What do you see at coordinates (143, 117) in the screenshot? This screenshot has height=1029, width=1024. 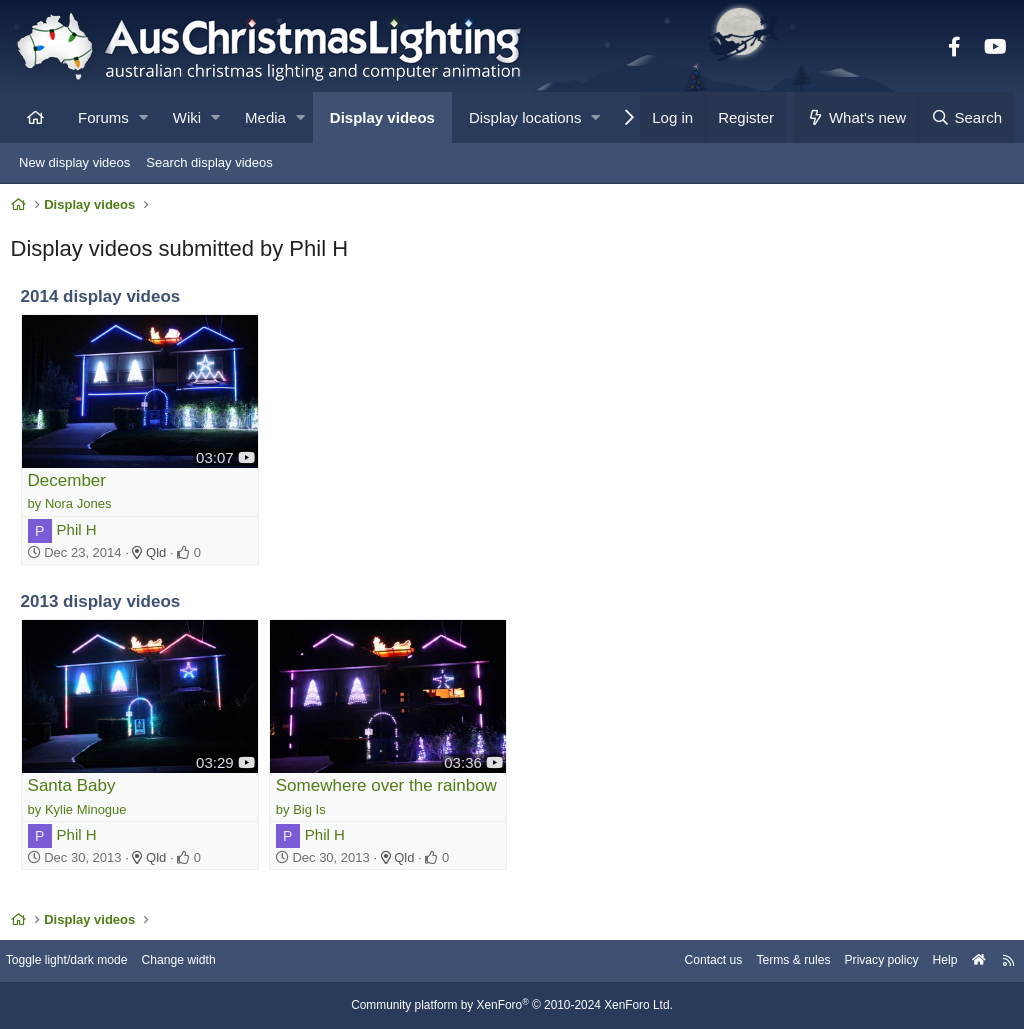 I see `[button]` at bounding box center [143, 117].